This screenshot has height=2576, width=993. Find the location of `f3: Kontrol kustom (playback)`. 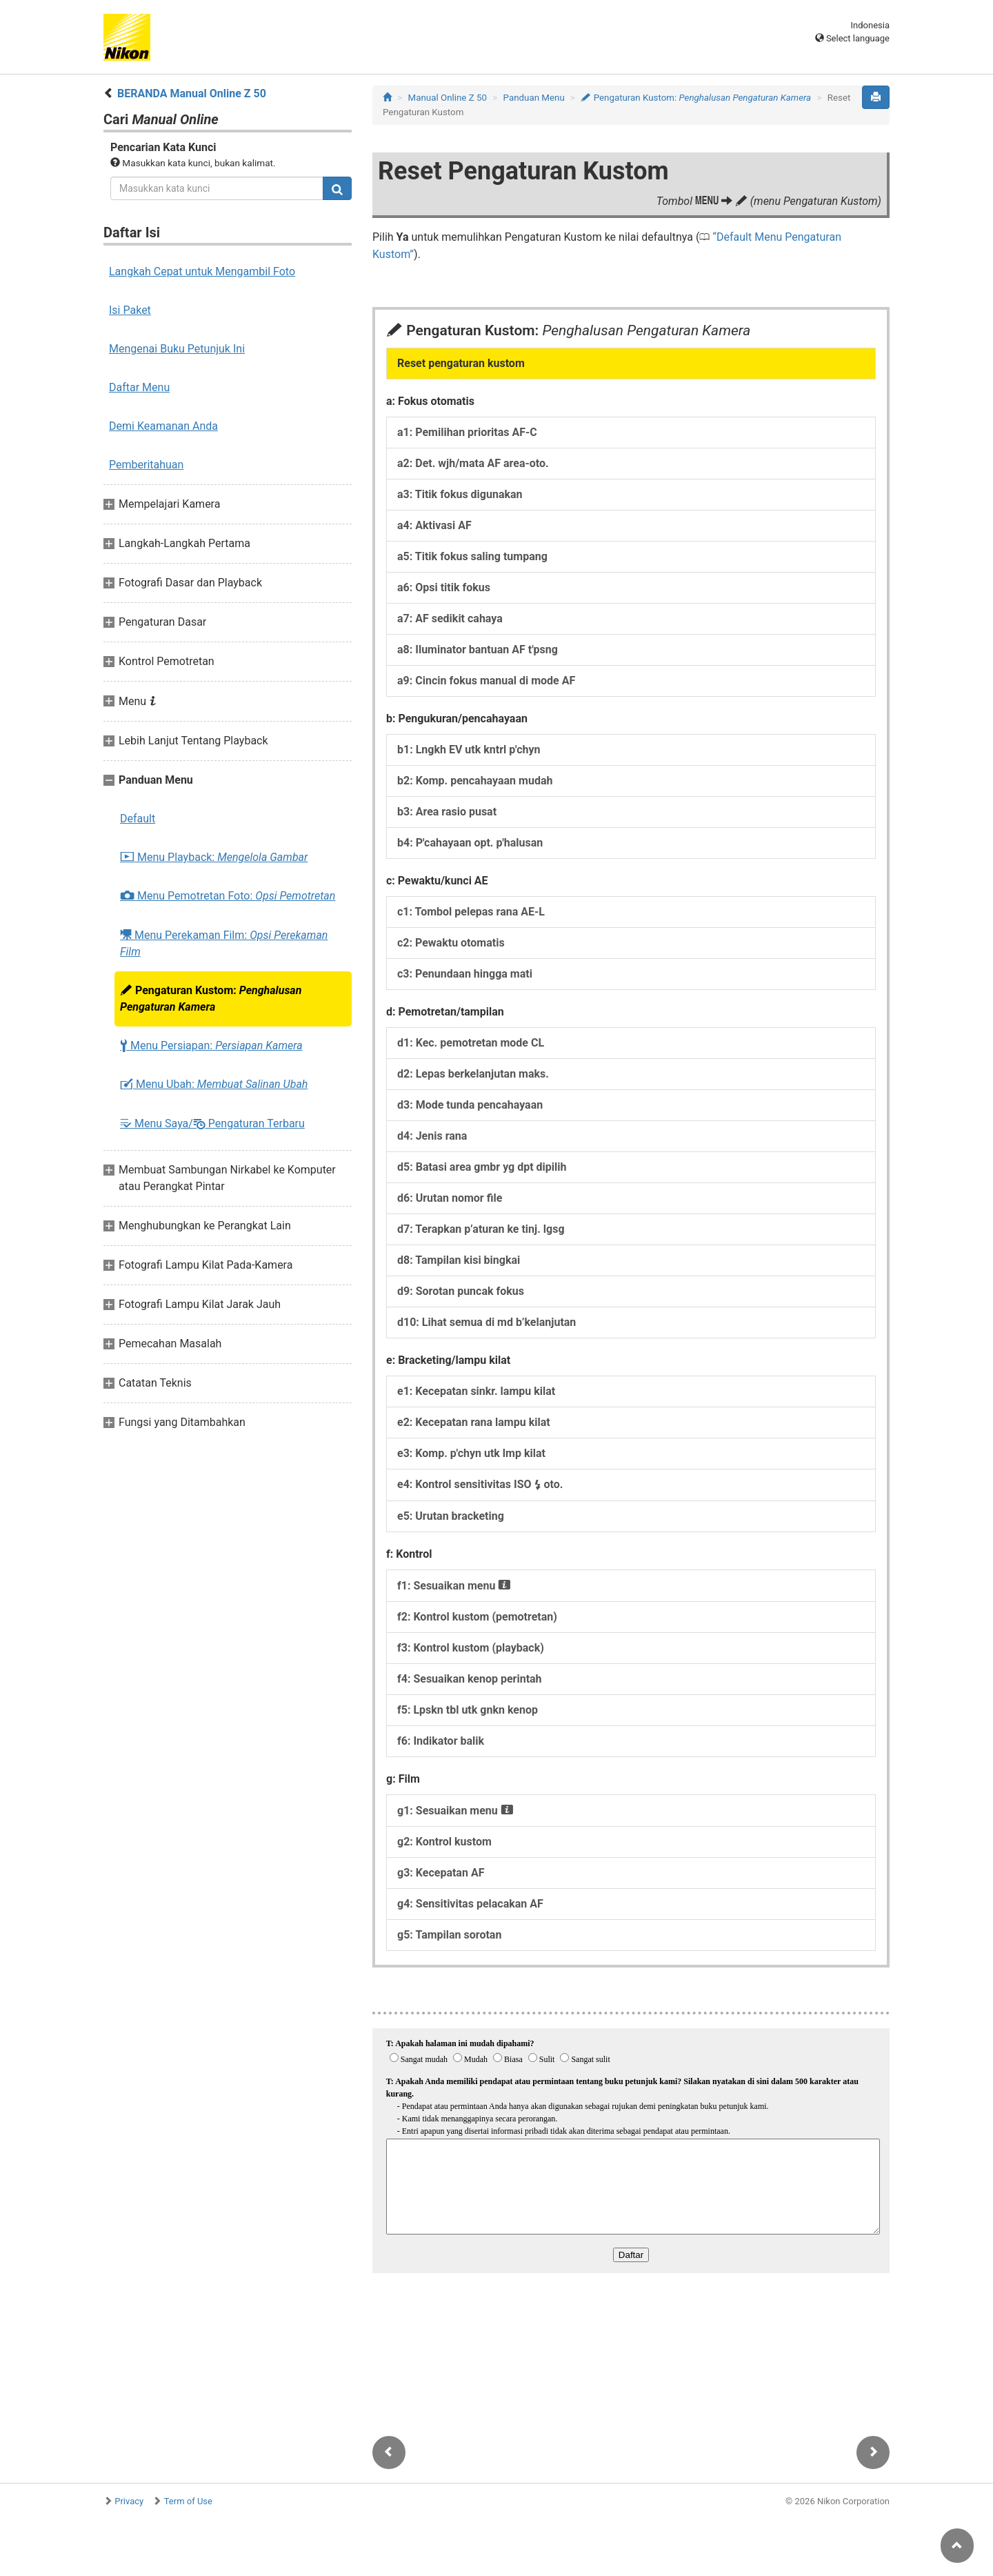

f3: Kontrol kustom (playback) is located at coordinates (470, 1647).